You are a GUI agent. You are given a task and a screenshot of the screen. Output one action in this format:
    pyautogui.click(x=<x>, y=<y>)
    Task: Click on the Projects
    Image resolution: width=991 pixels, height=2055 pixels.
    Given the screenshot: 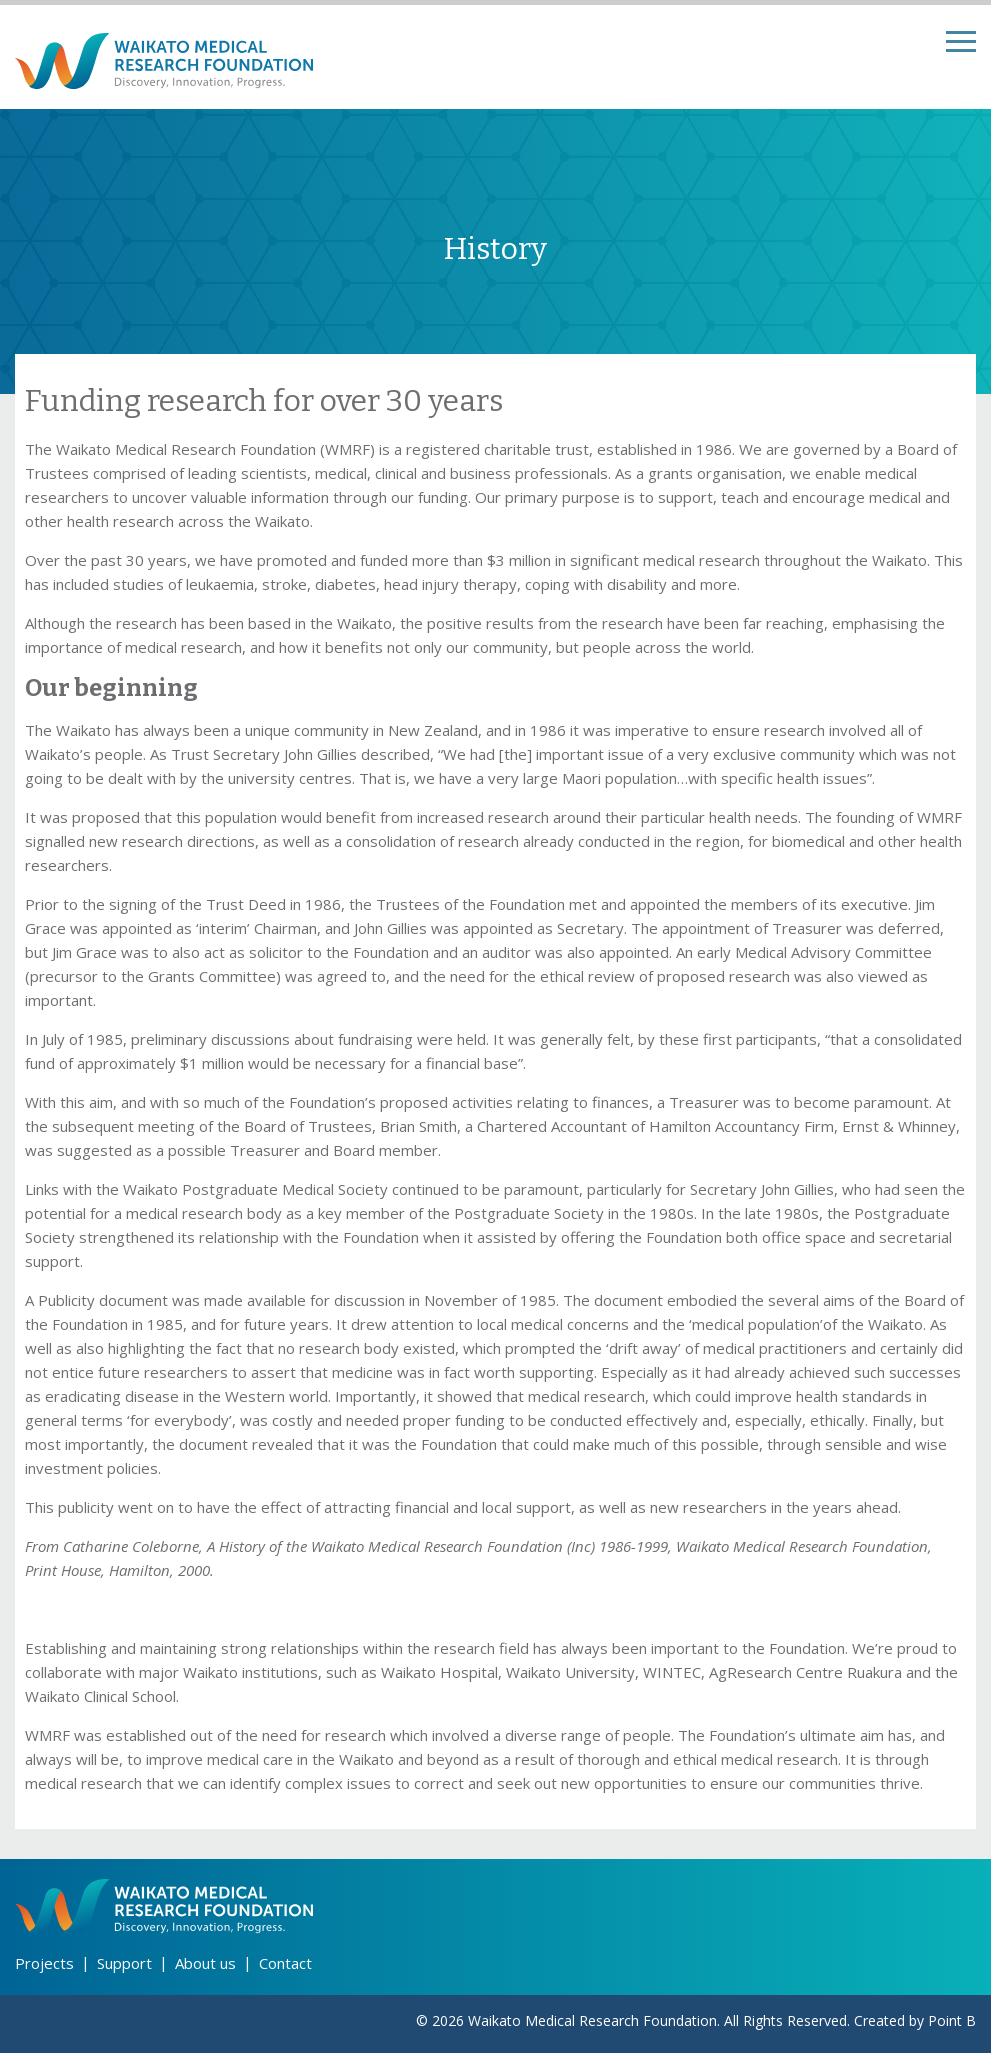 What is the action you would take?
    pyautogui.click(x=44, y=1965)
    